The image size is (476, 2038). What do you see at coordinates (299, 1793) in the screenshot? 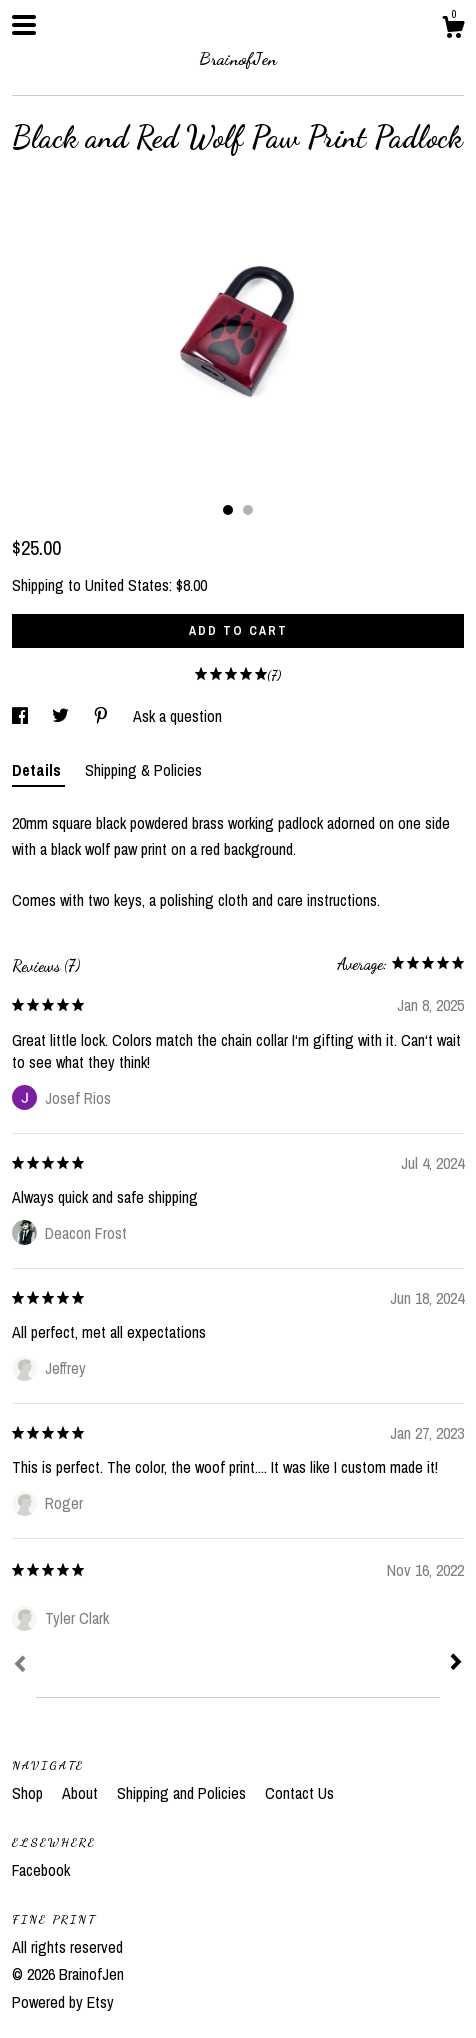
I see `Contact Us` at bounding box center [299, 1793].